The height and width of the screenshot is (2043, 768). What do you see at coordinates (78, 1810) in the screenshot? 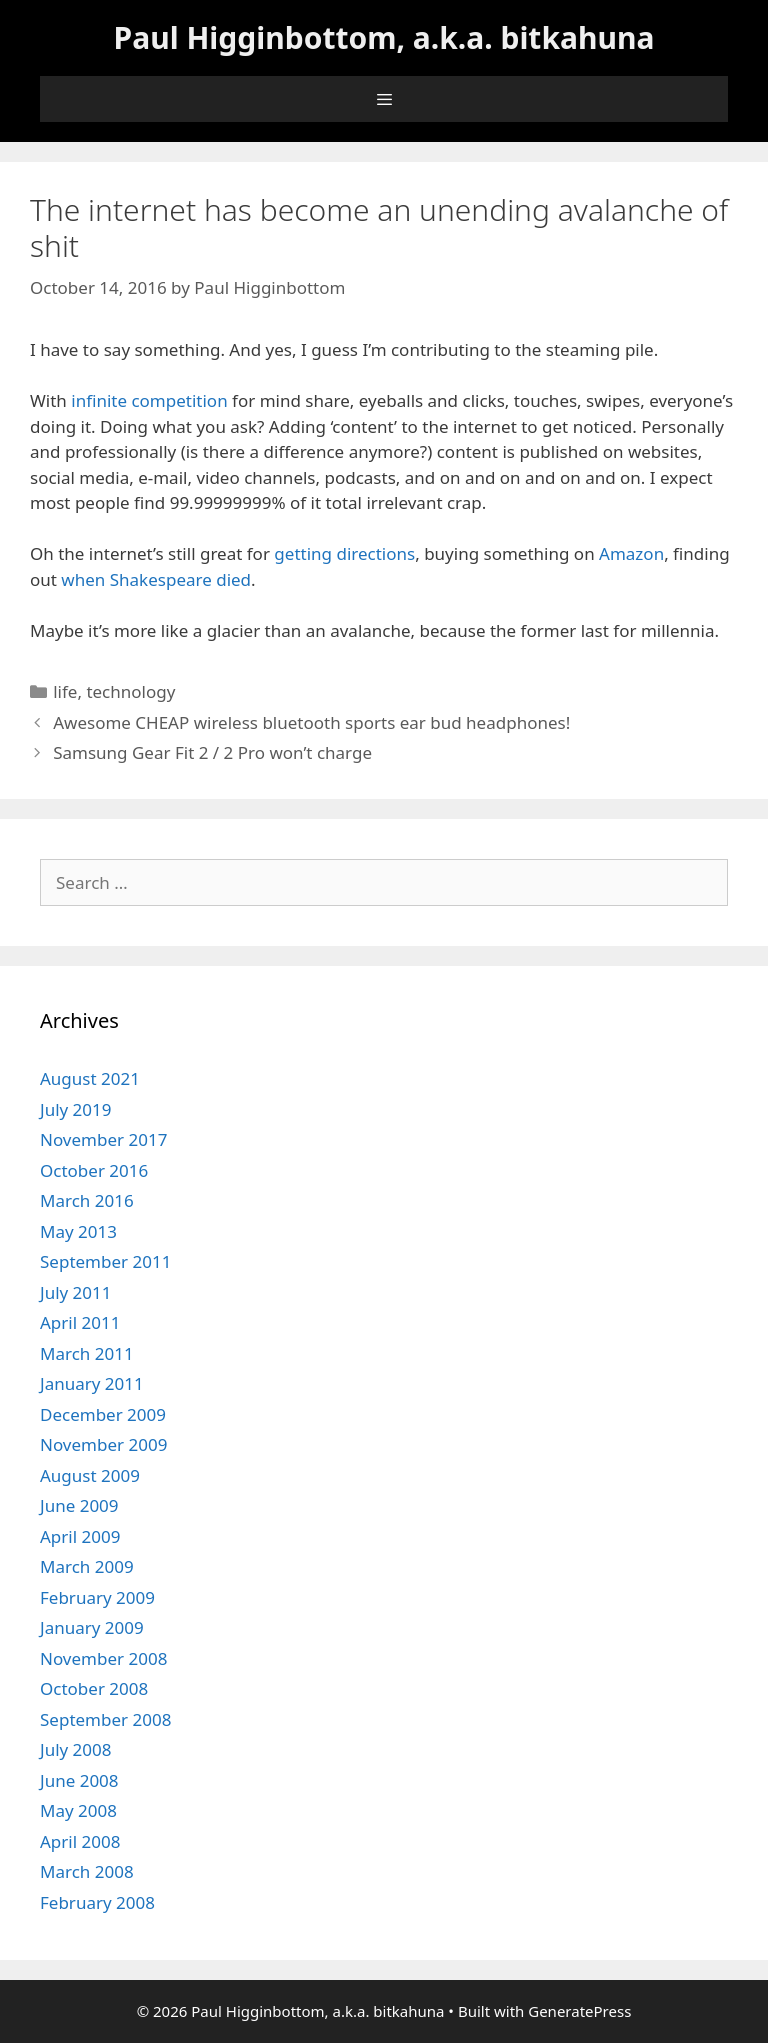
I see `May 2008` at bounding box center [78, 1810].